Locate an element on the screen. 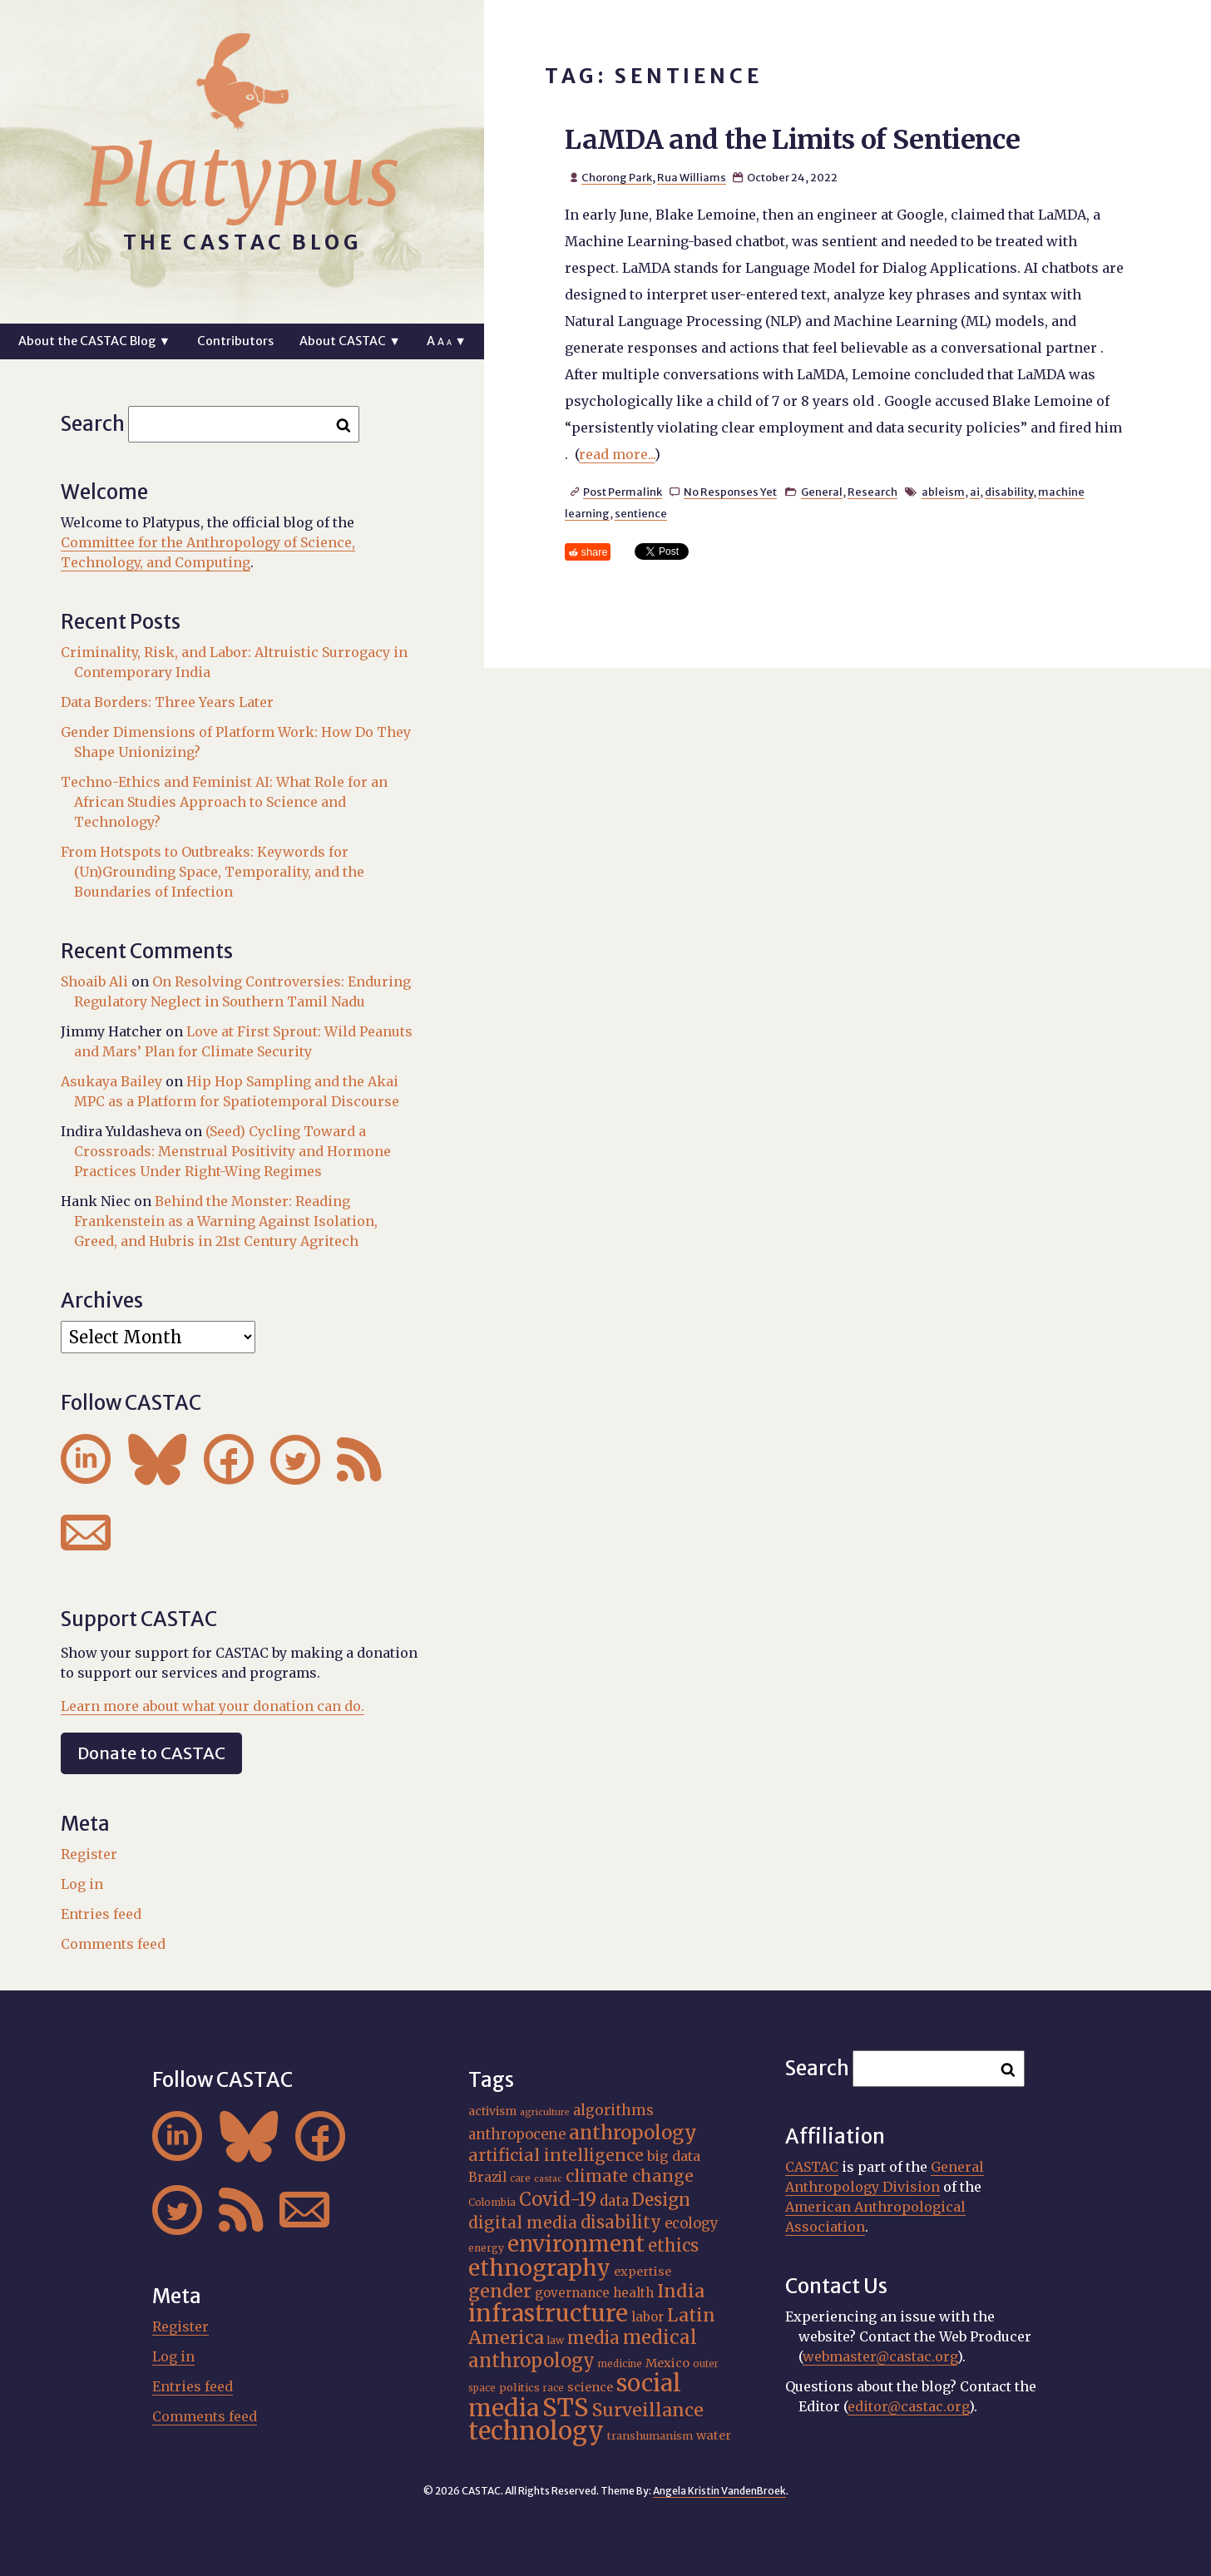  environment [environment (52 items)] is located at coordinates (576, 2244).